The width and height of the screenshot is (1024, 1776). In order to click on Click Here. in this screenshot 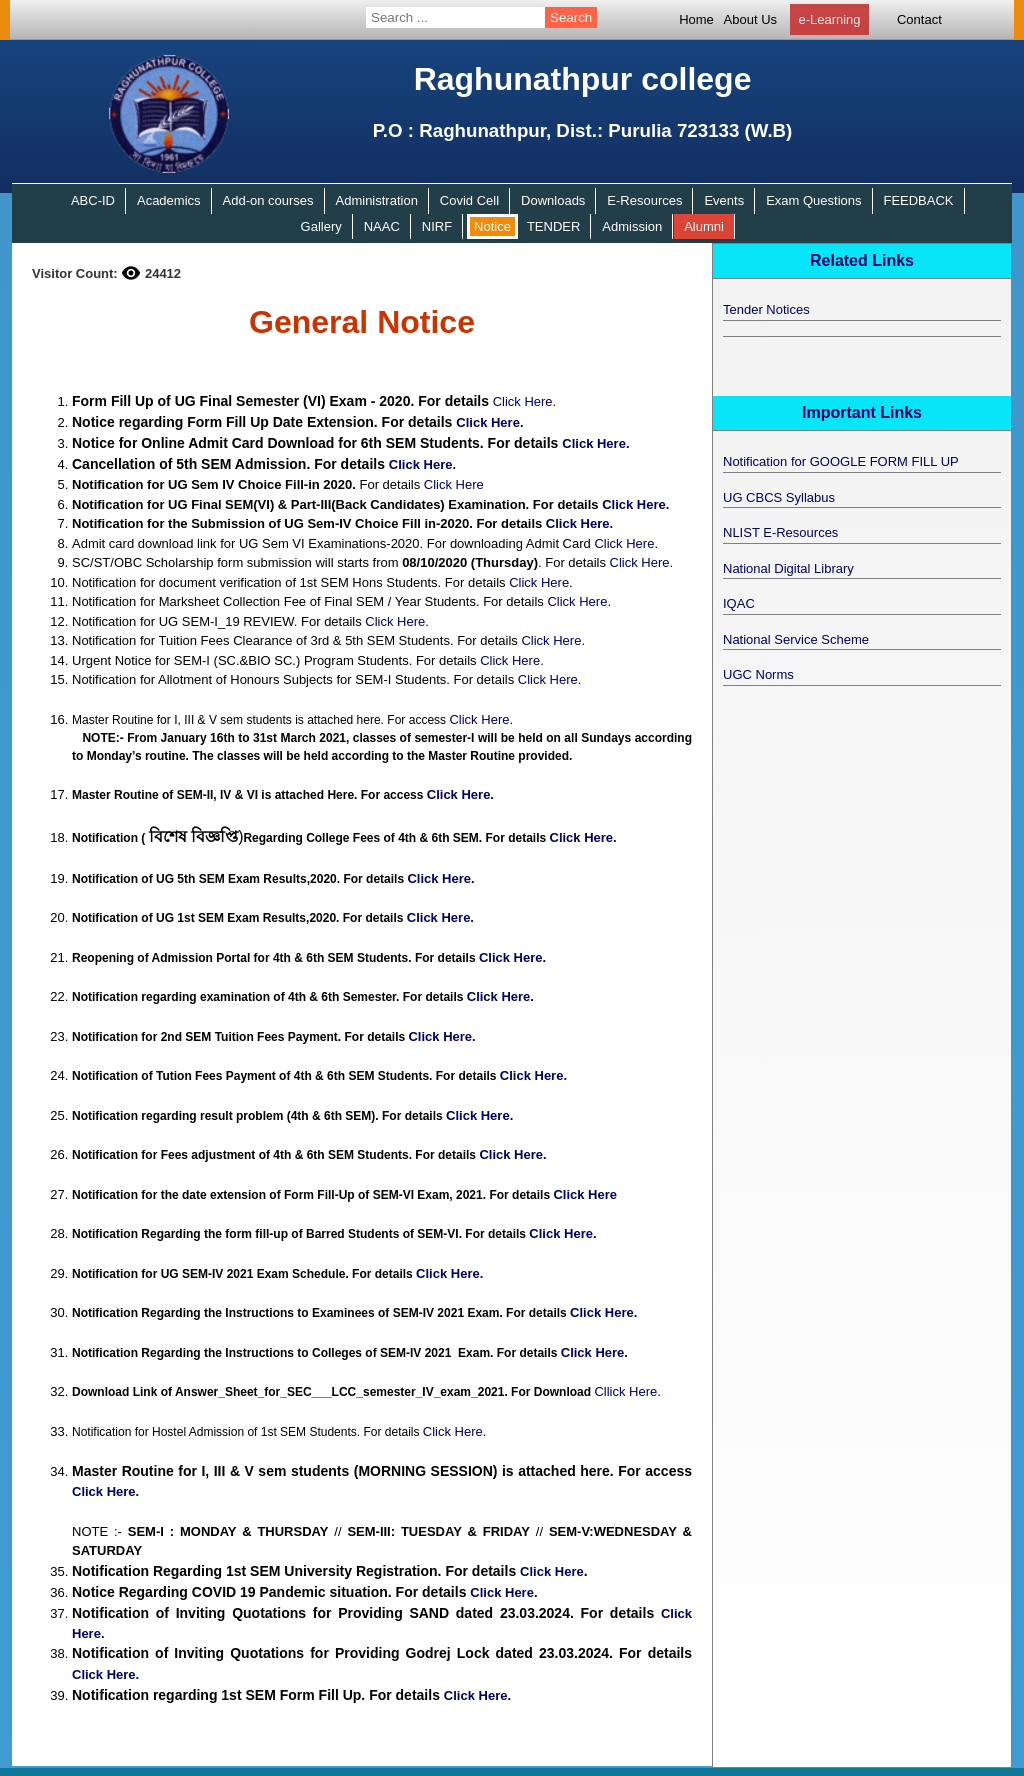, I will do `click(525, 401)`.